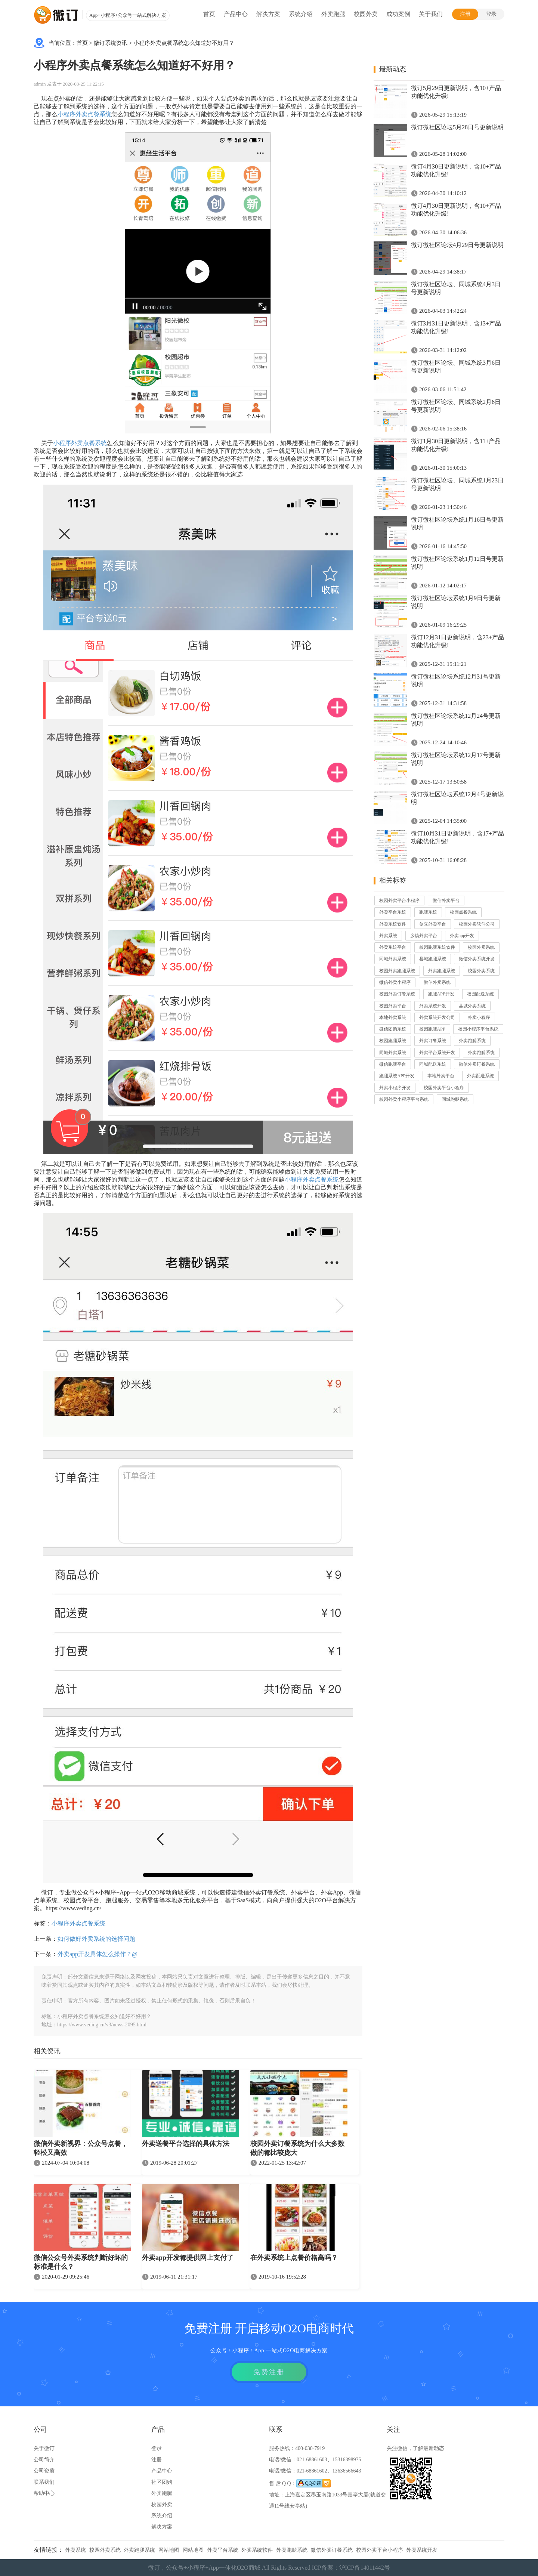  Describe the element at coordinates (44, 2482) in the screenshot. I see `联系我们` at that location.